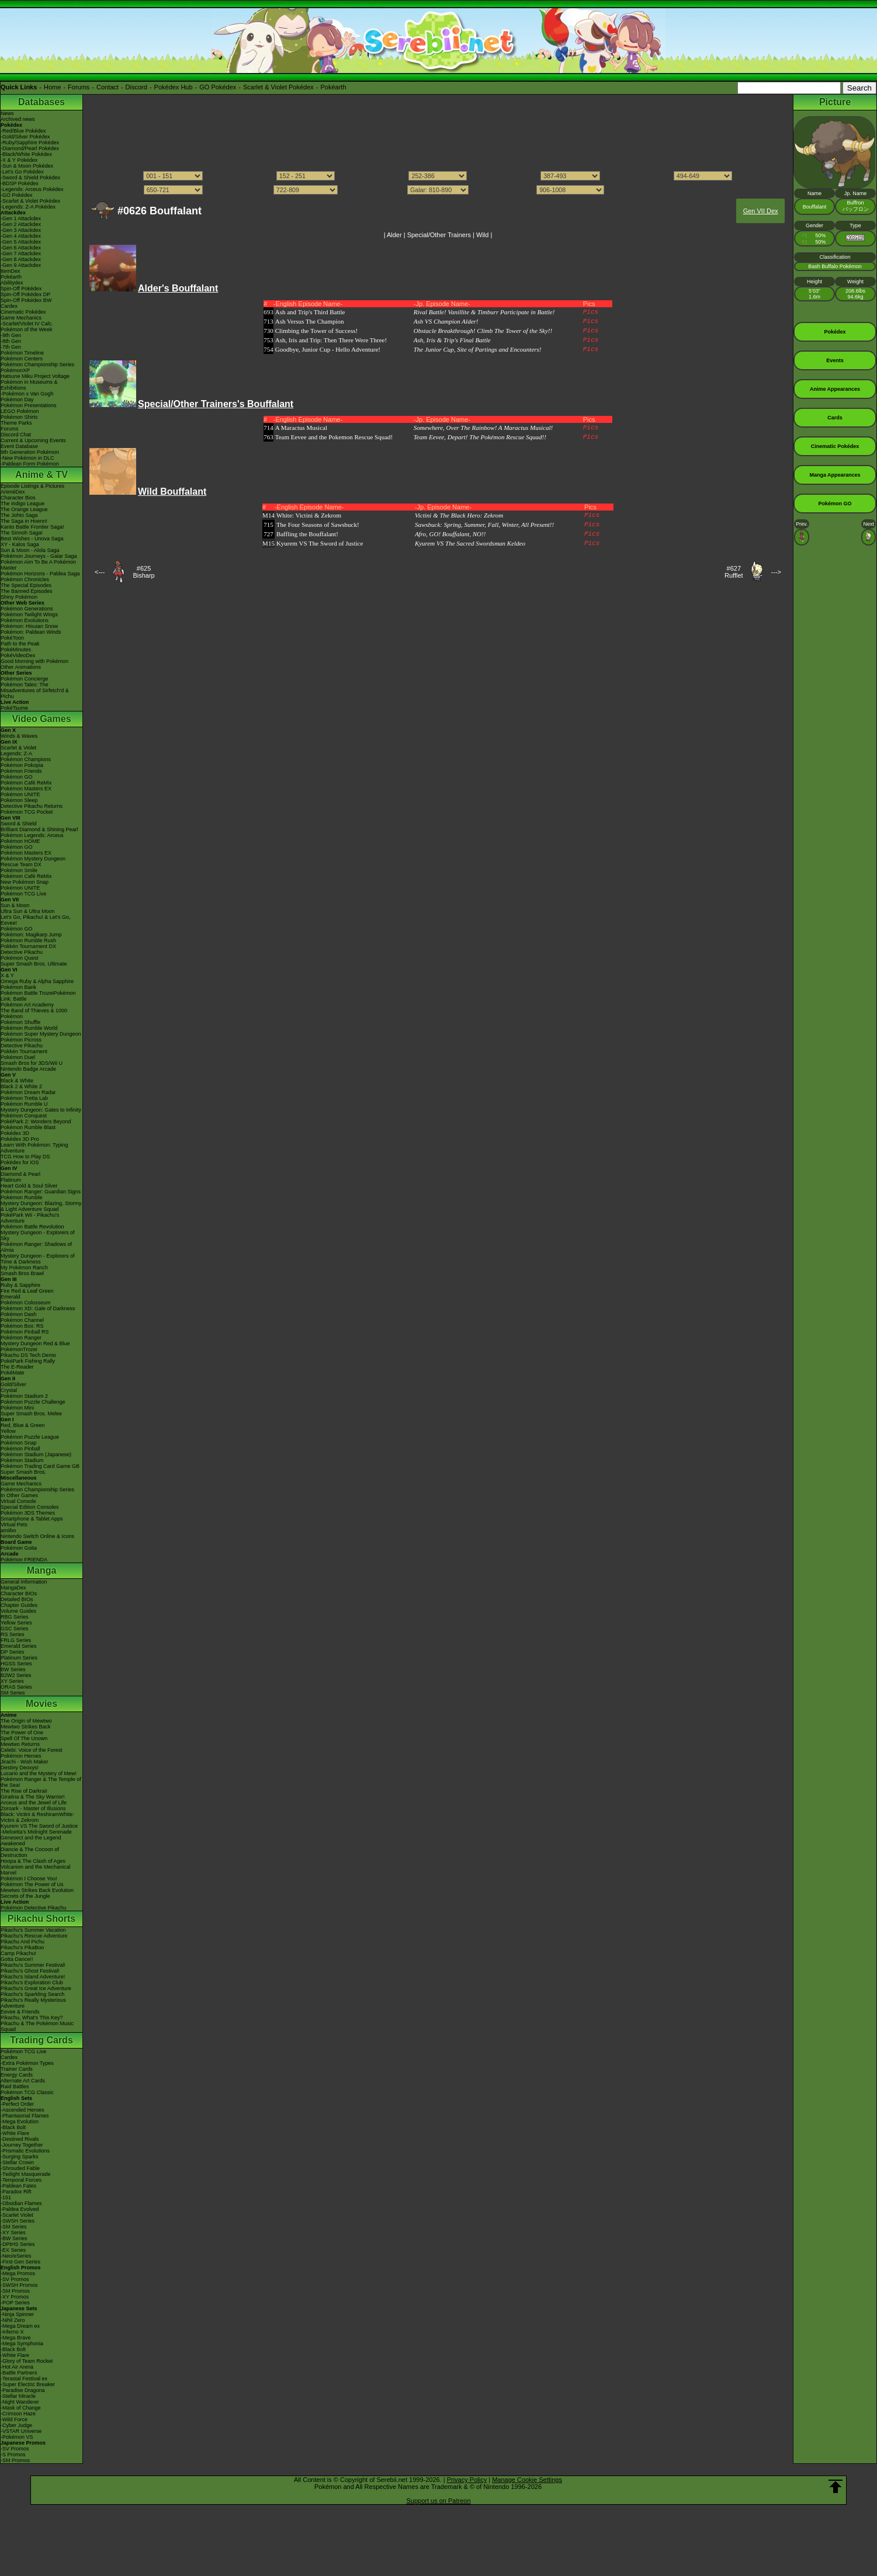  Describe the element at coordinates (590, 311) in the screenshot. I see `Pics` at that location.